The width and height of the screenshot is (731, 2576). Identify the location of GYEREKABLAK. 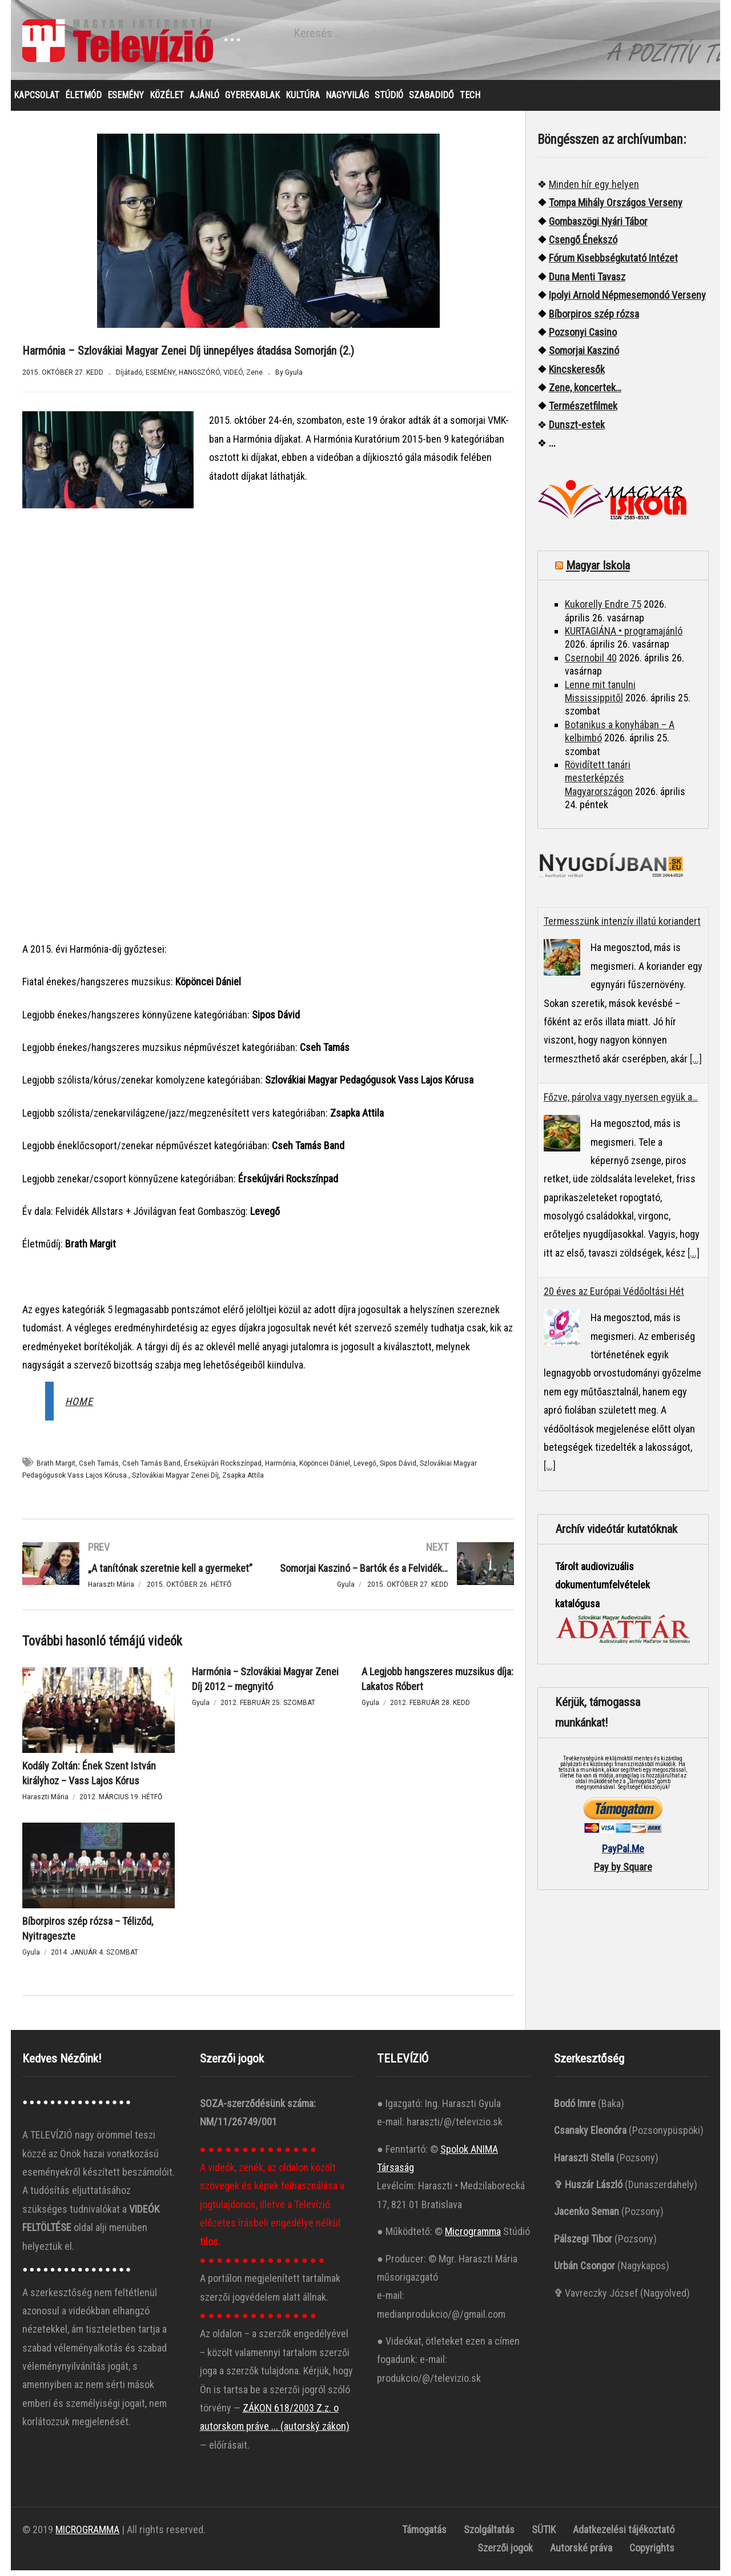
(252, 100).